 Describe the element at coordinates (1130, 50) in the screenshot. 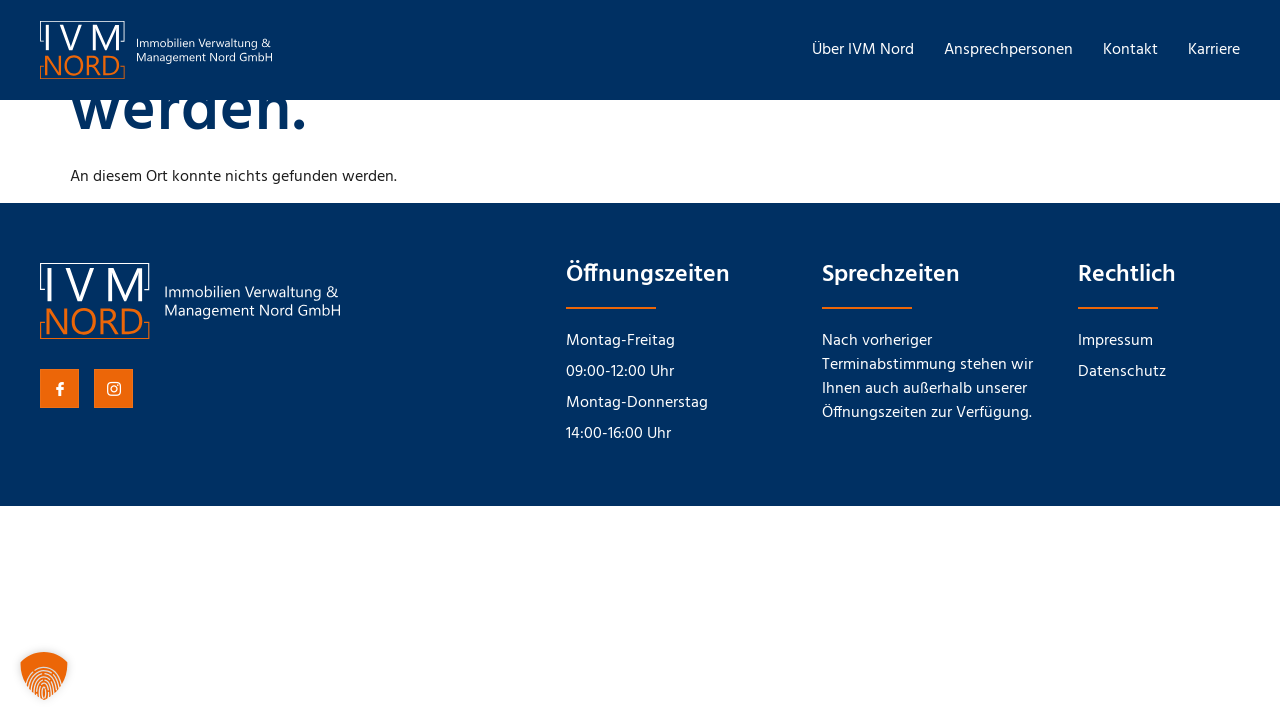

I see `Kontakt` at that location.